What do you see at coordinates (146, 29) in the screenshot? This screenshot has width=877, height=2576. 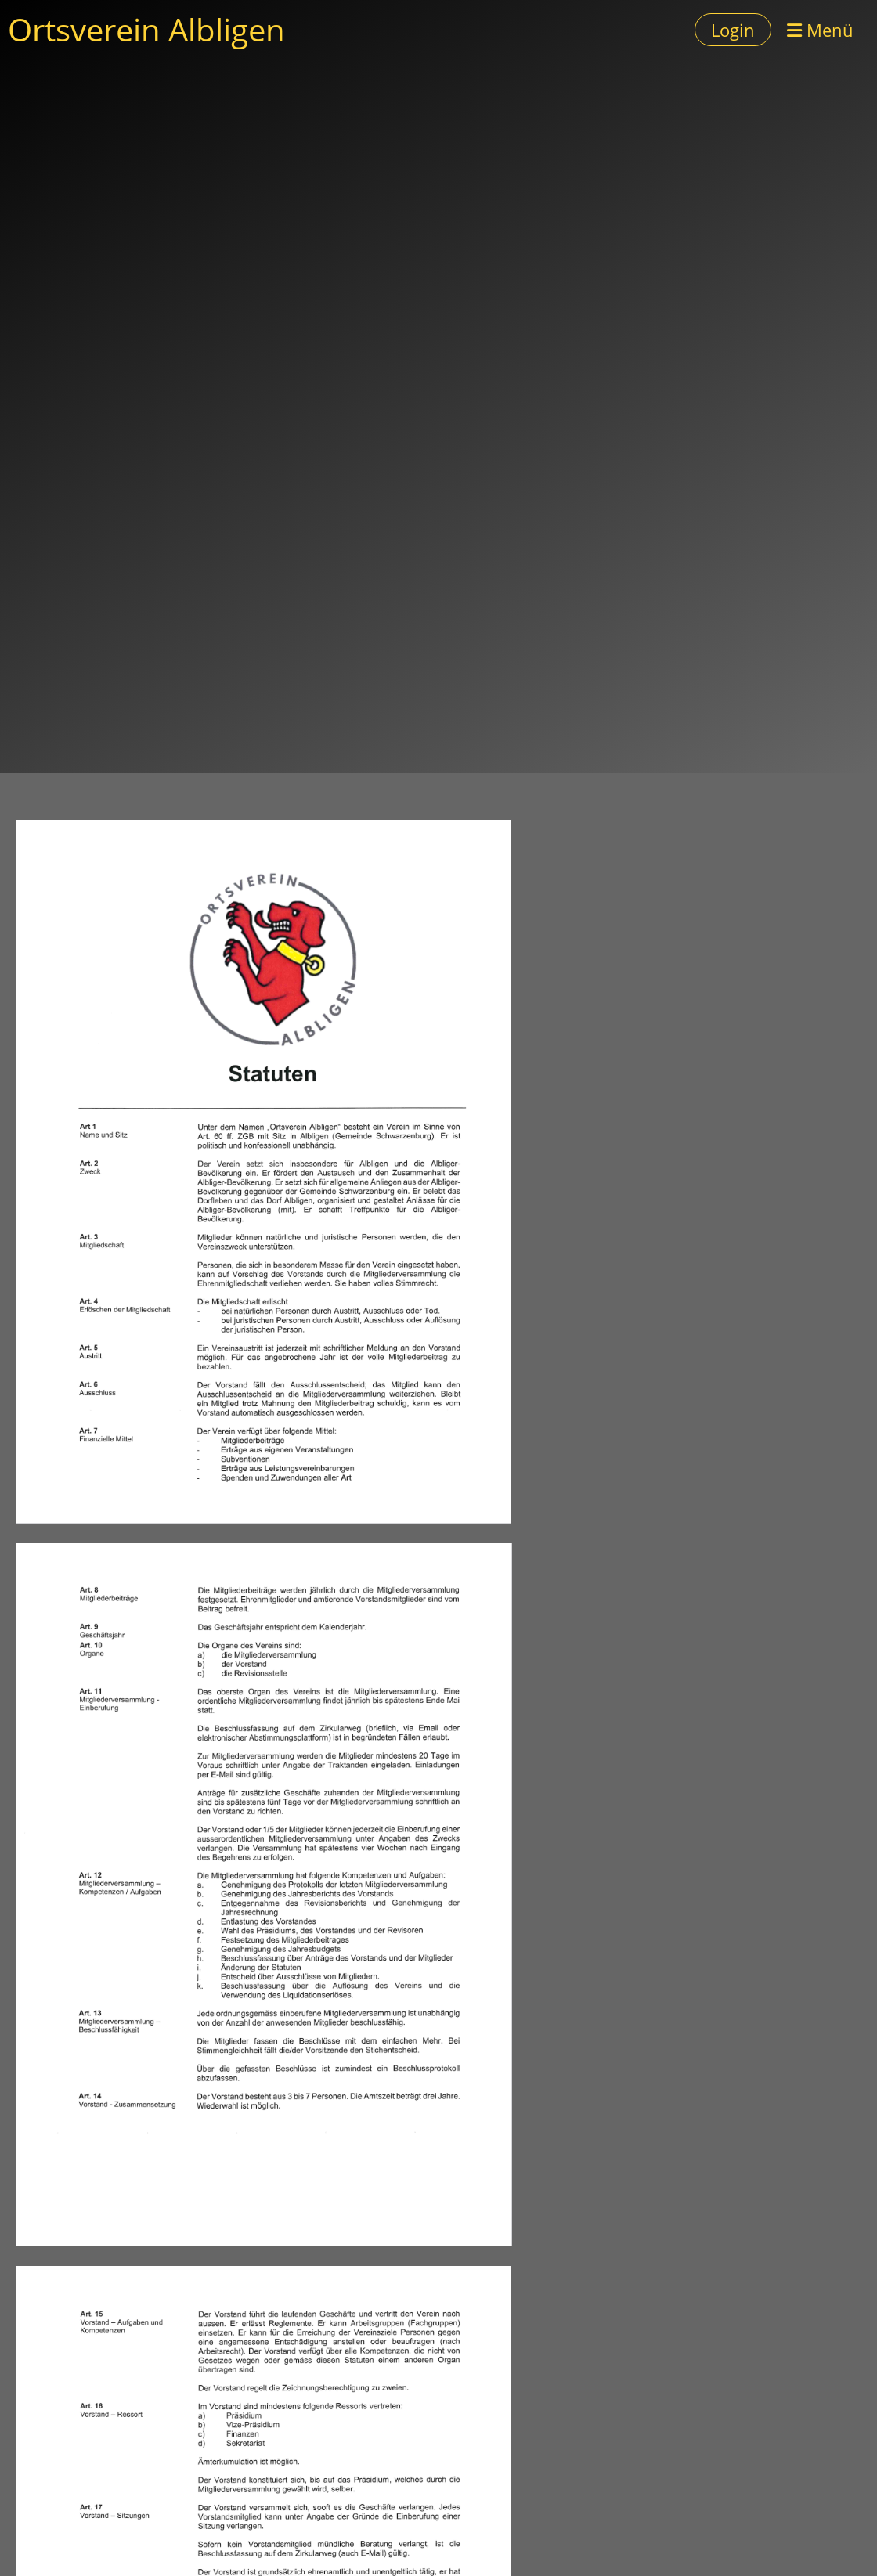 I see `Ortsverein Albligen` at bounding box center [146, 29].